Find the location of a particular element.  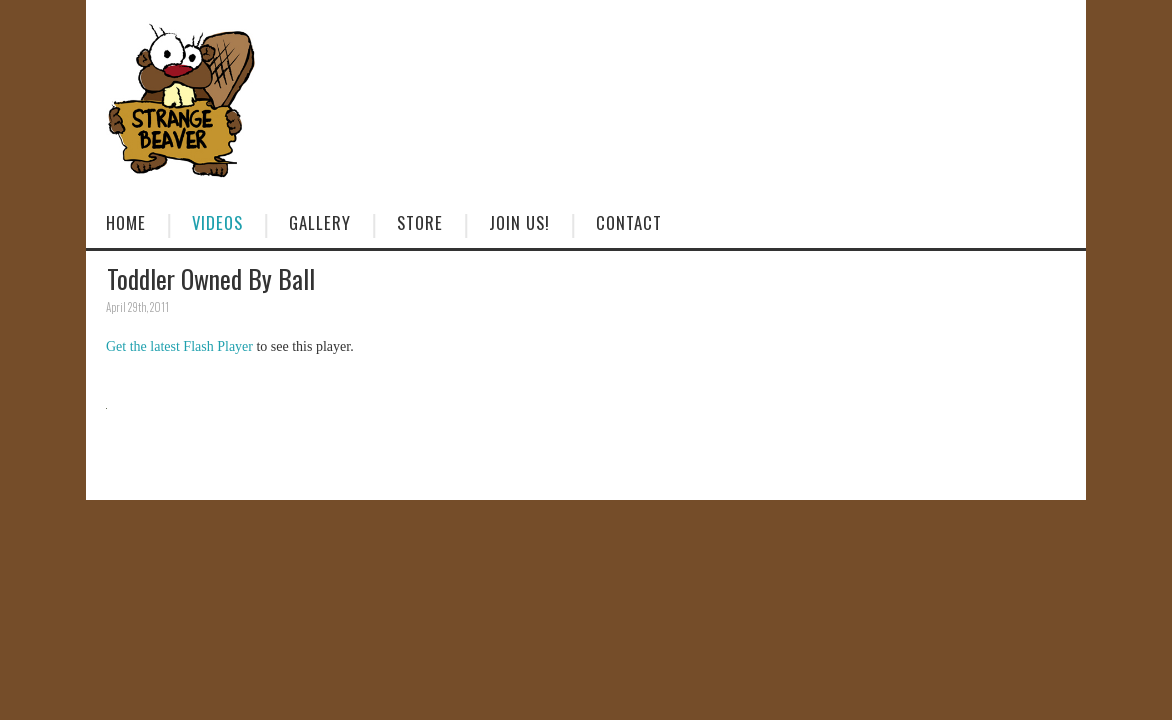

Home is located at coordinates (126, 222).